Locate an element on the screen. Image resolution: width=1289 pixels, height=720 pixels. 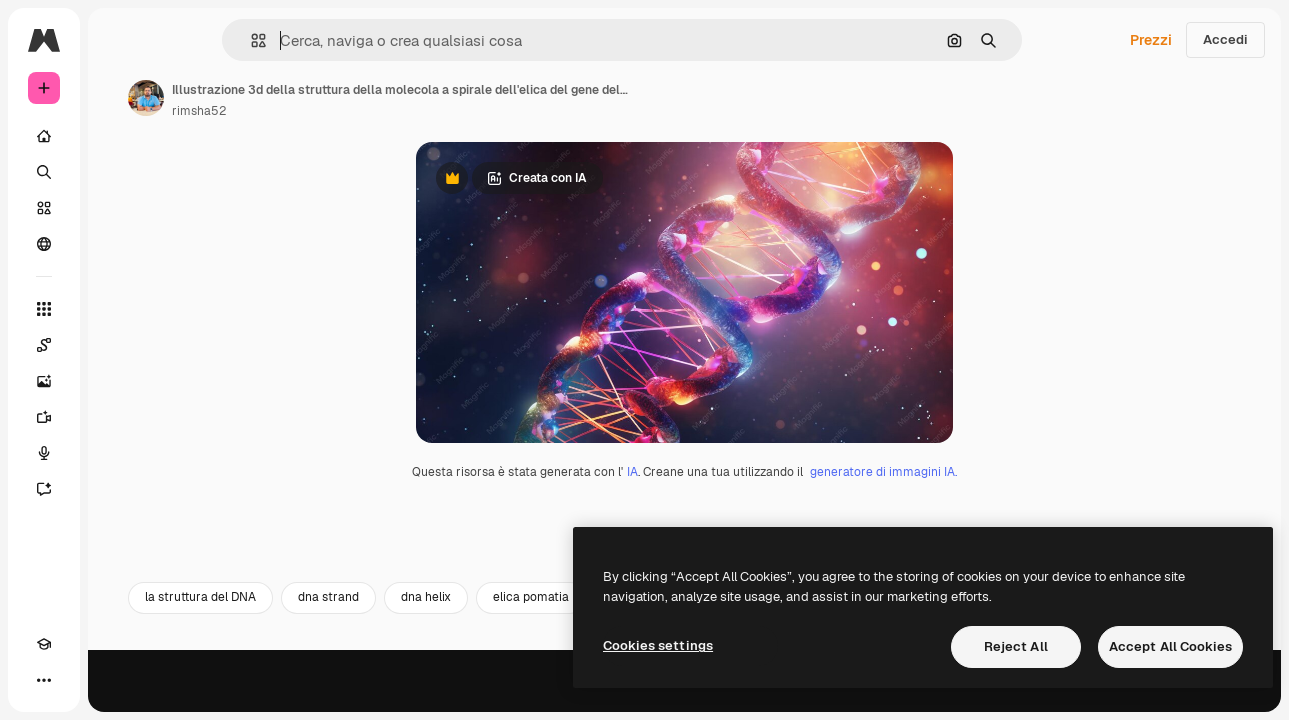
[Attiva/disattiva tema] is located at coordinates (80, 680).